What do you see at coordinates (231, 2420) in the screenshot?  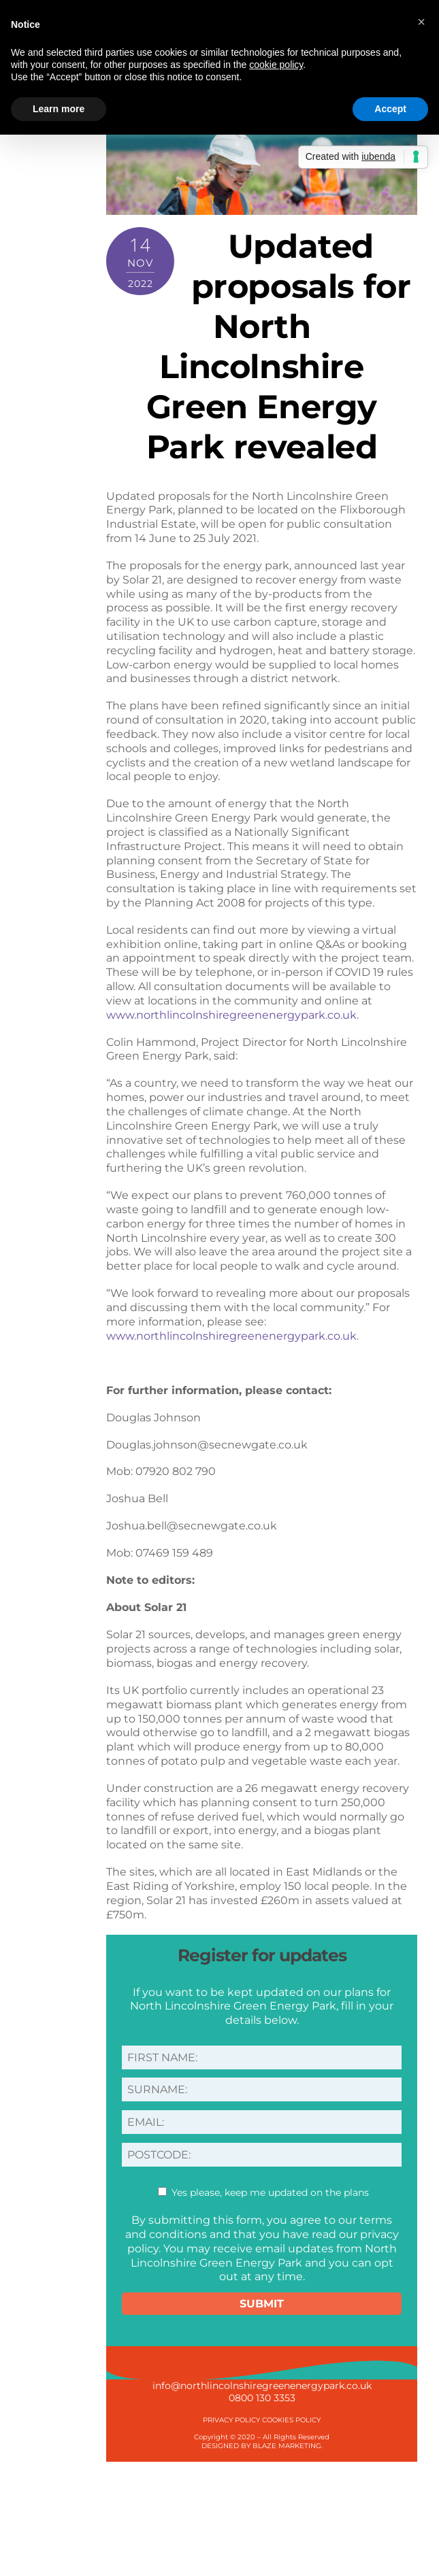 I see `PRIVACY POLICY` at bounding box center [231, 2420].